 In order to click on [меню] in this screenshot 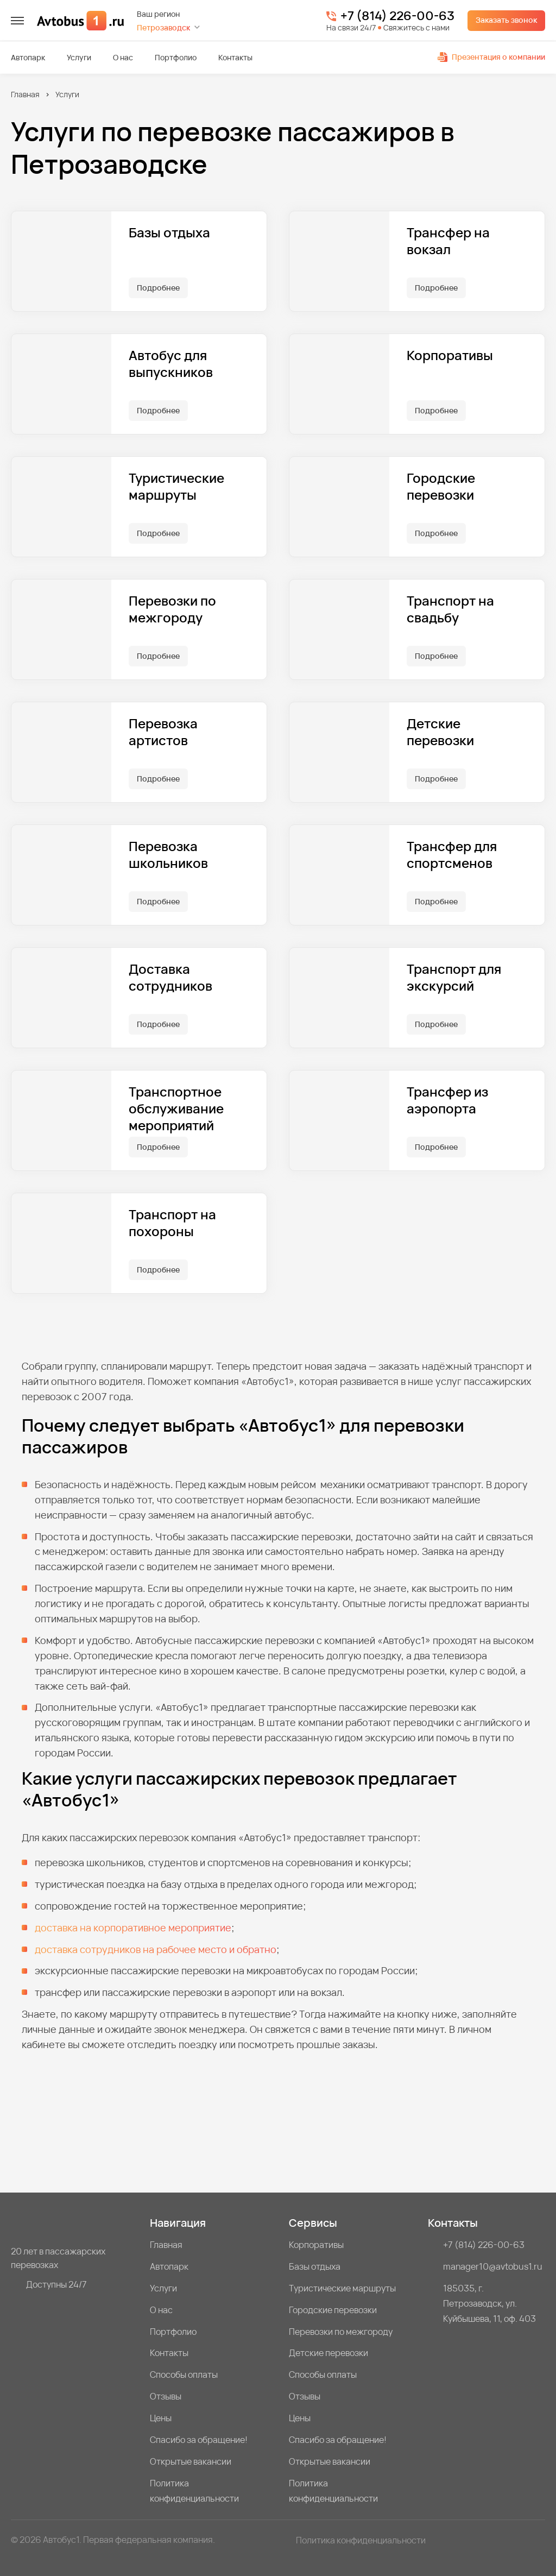, I will do `click(17, 20)`.